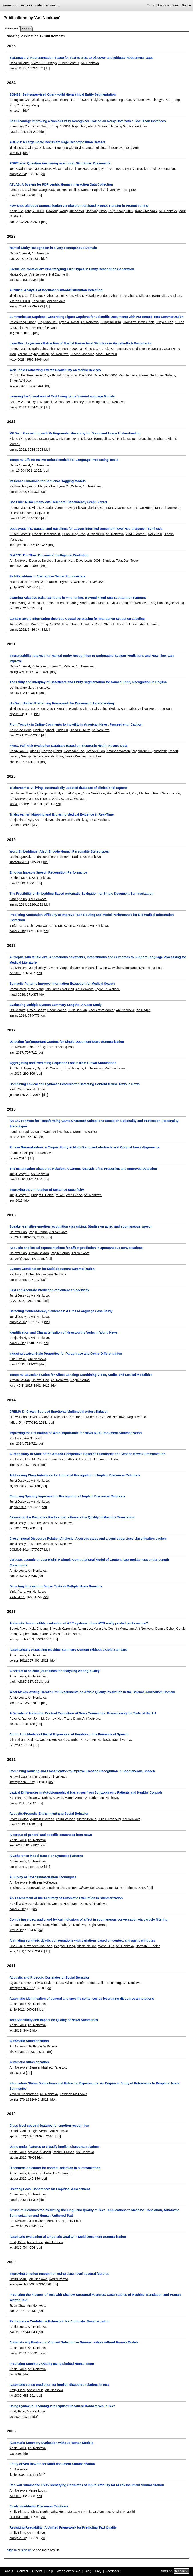 The height and width of the screenshot is (2576, 193). I want to click on Seunghyun Yoon 0002, so click(107, 168).